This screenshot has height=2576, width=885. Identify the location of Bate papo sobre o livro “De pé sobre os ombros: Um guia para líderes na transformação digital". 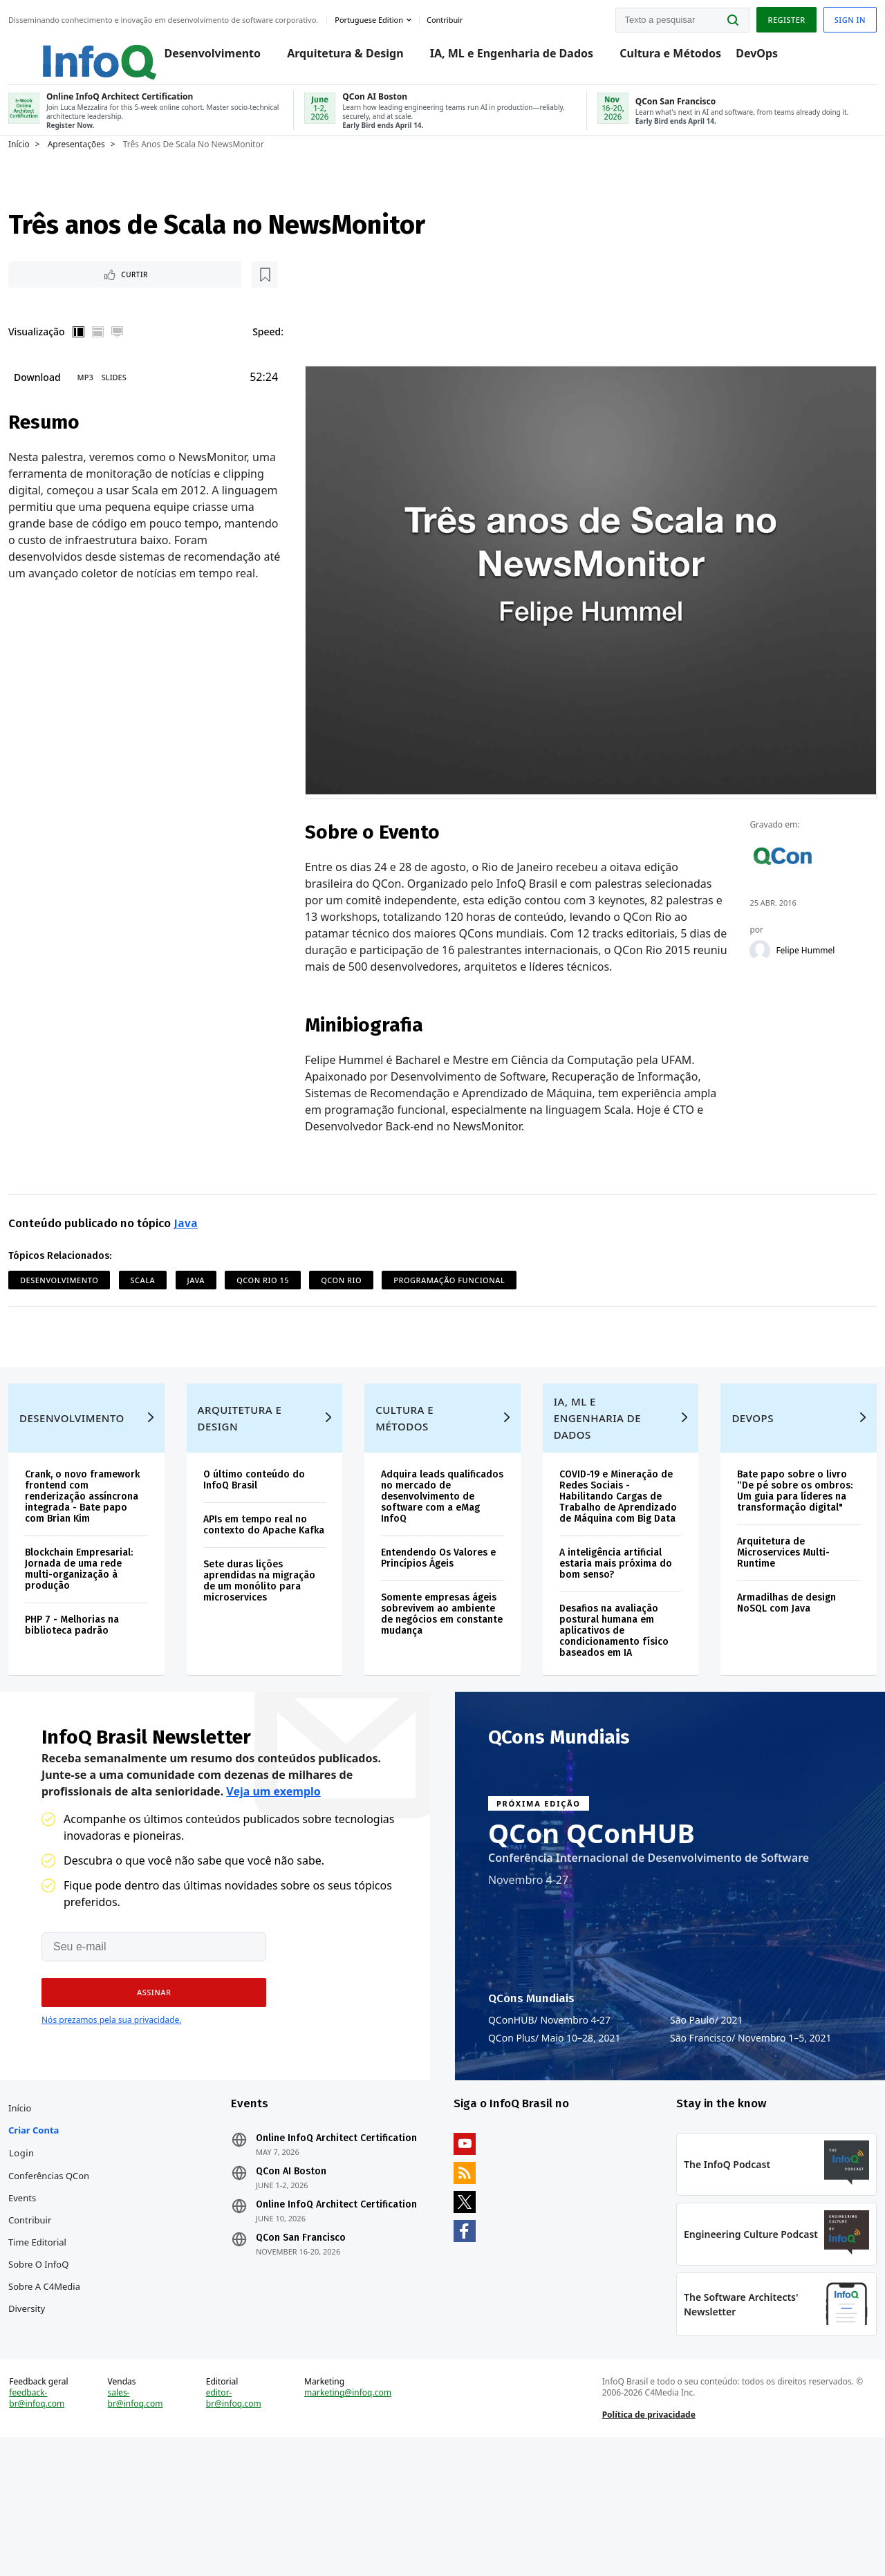
(770, 1541).